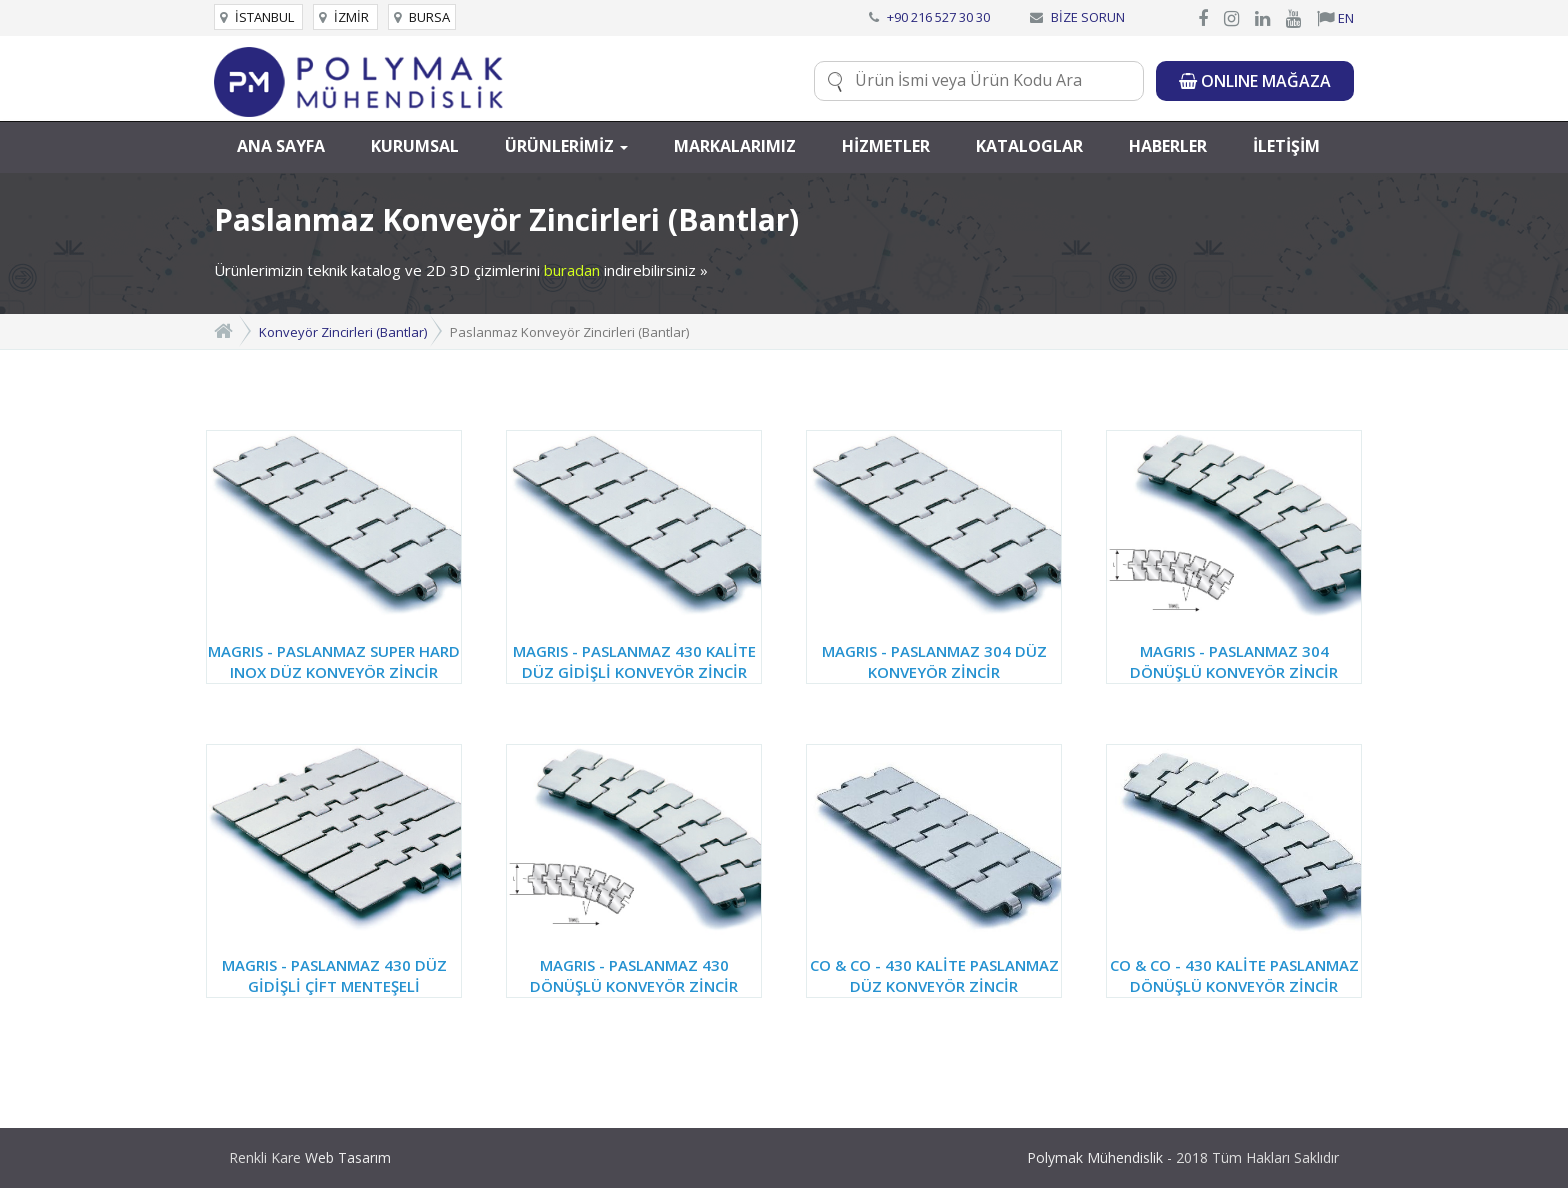 This screenshot has width=1568, height=1188. Describe the element at coordinates (1029, 146) in the screenshot. I see `KATALOGLAR` at that location.